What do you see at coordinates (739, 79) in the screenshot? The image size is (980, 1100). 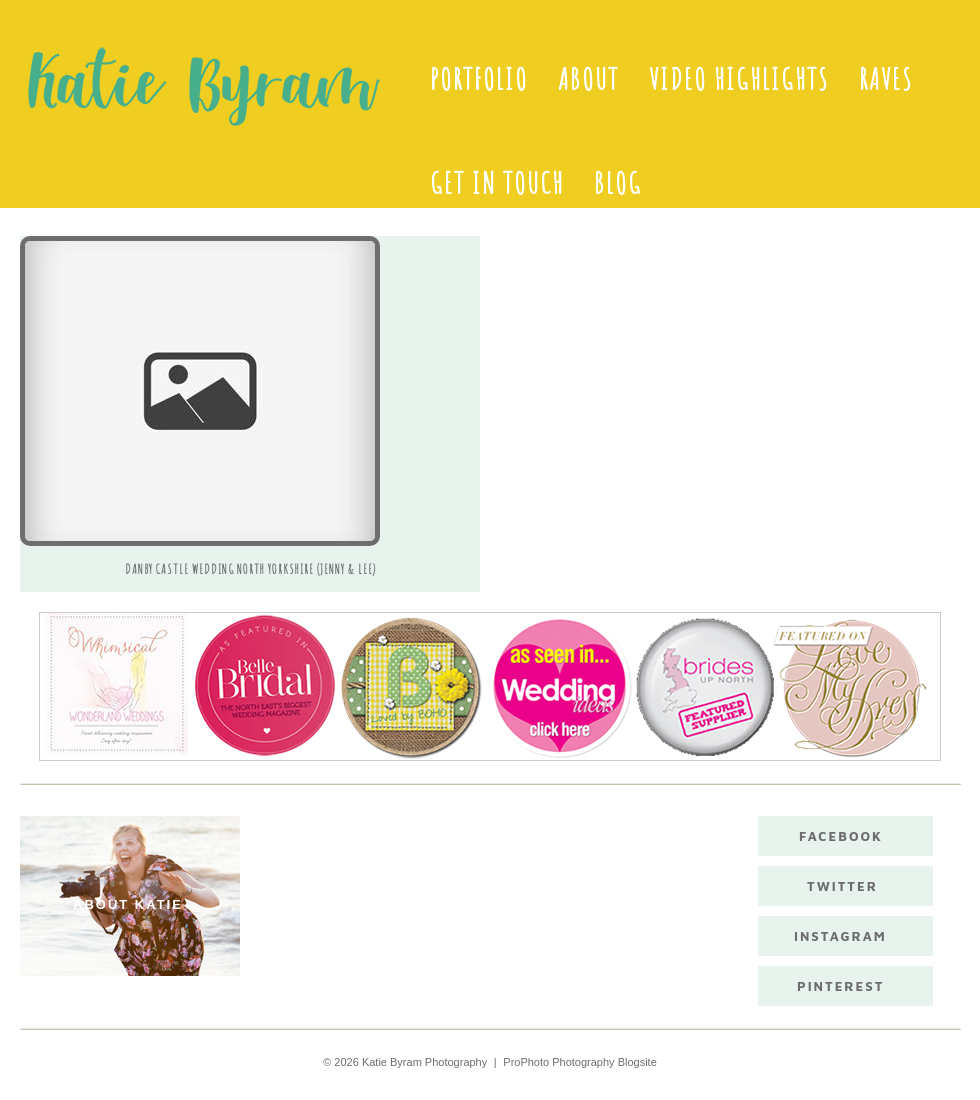 I see `Video Highlights` at bounding box center [739, 79].